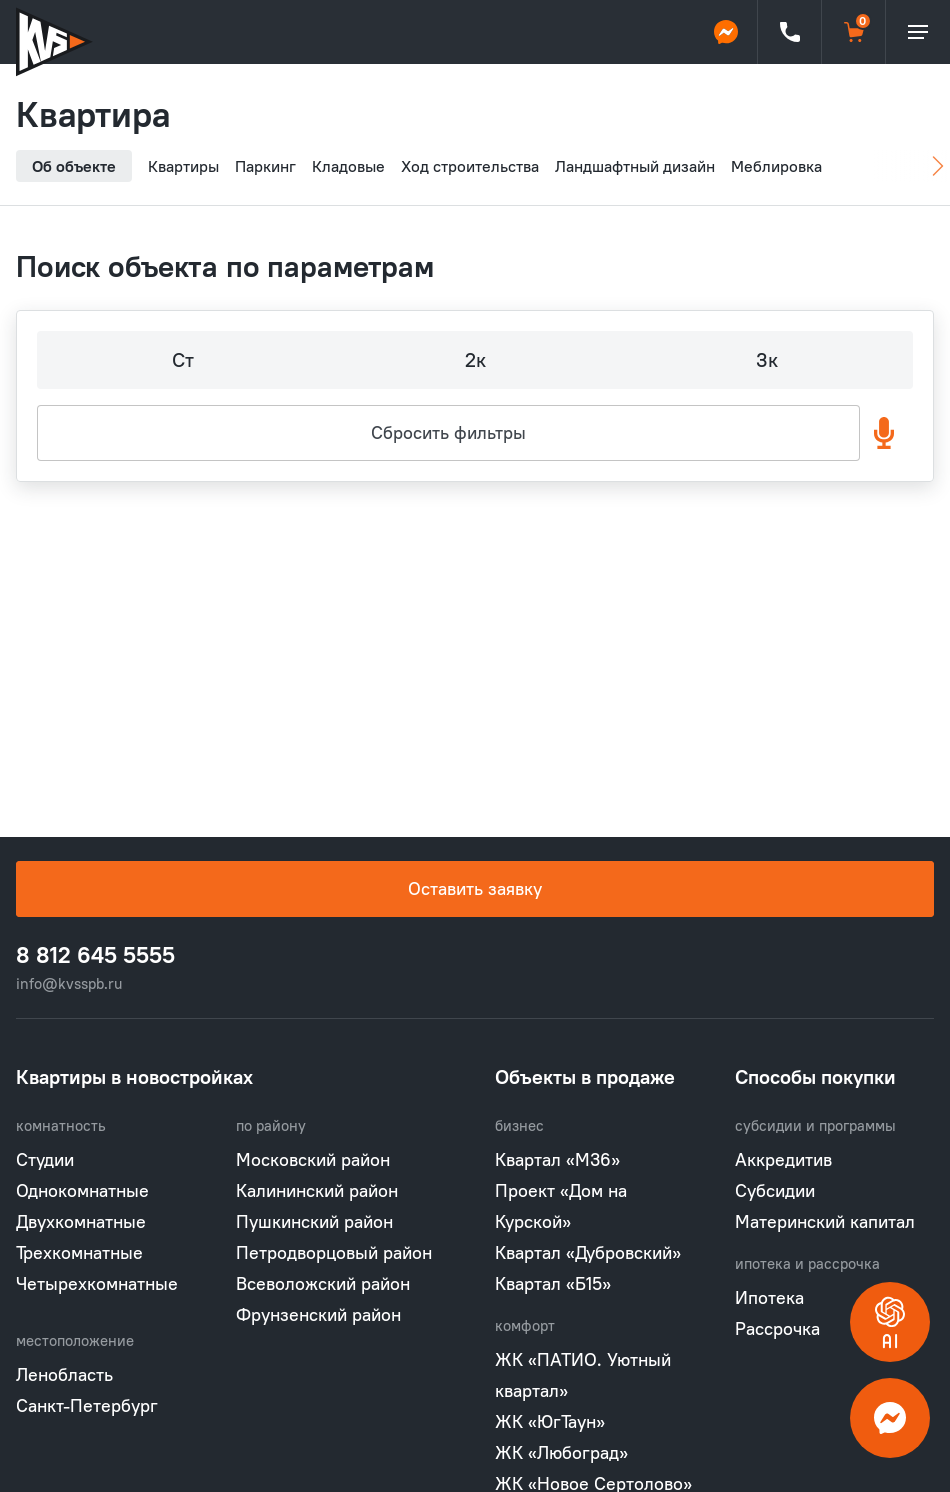 The width and height of the screenshot is (950, 1492). I want to click on Санкт-Петербург, so click(87, 1405).